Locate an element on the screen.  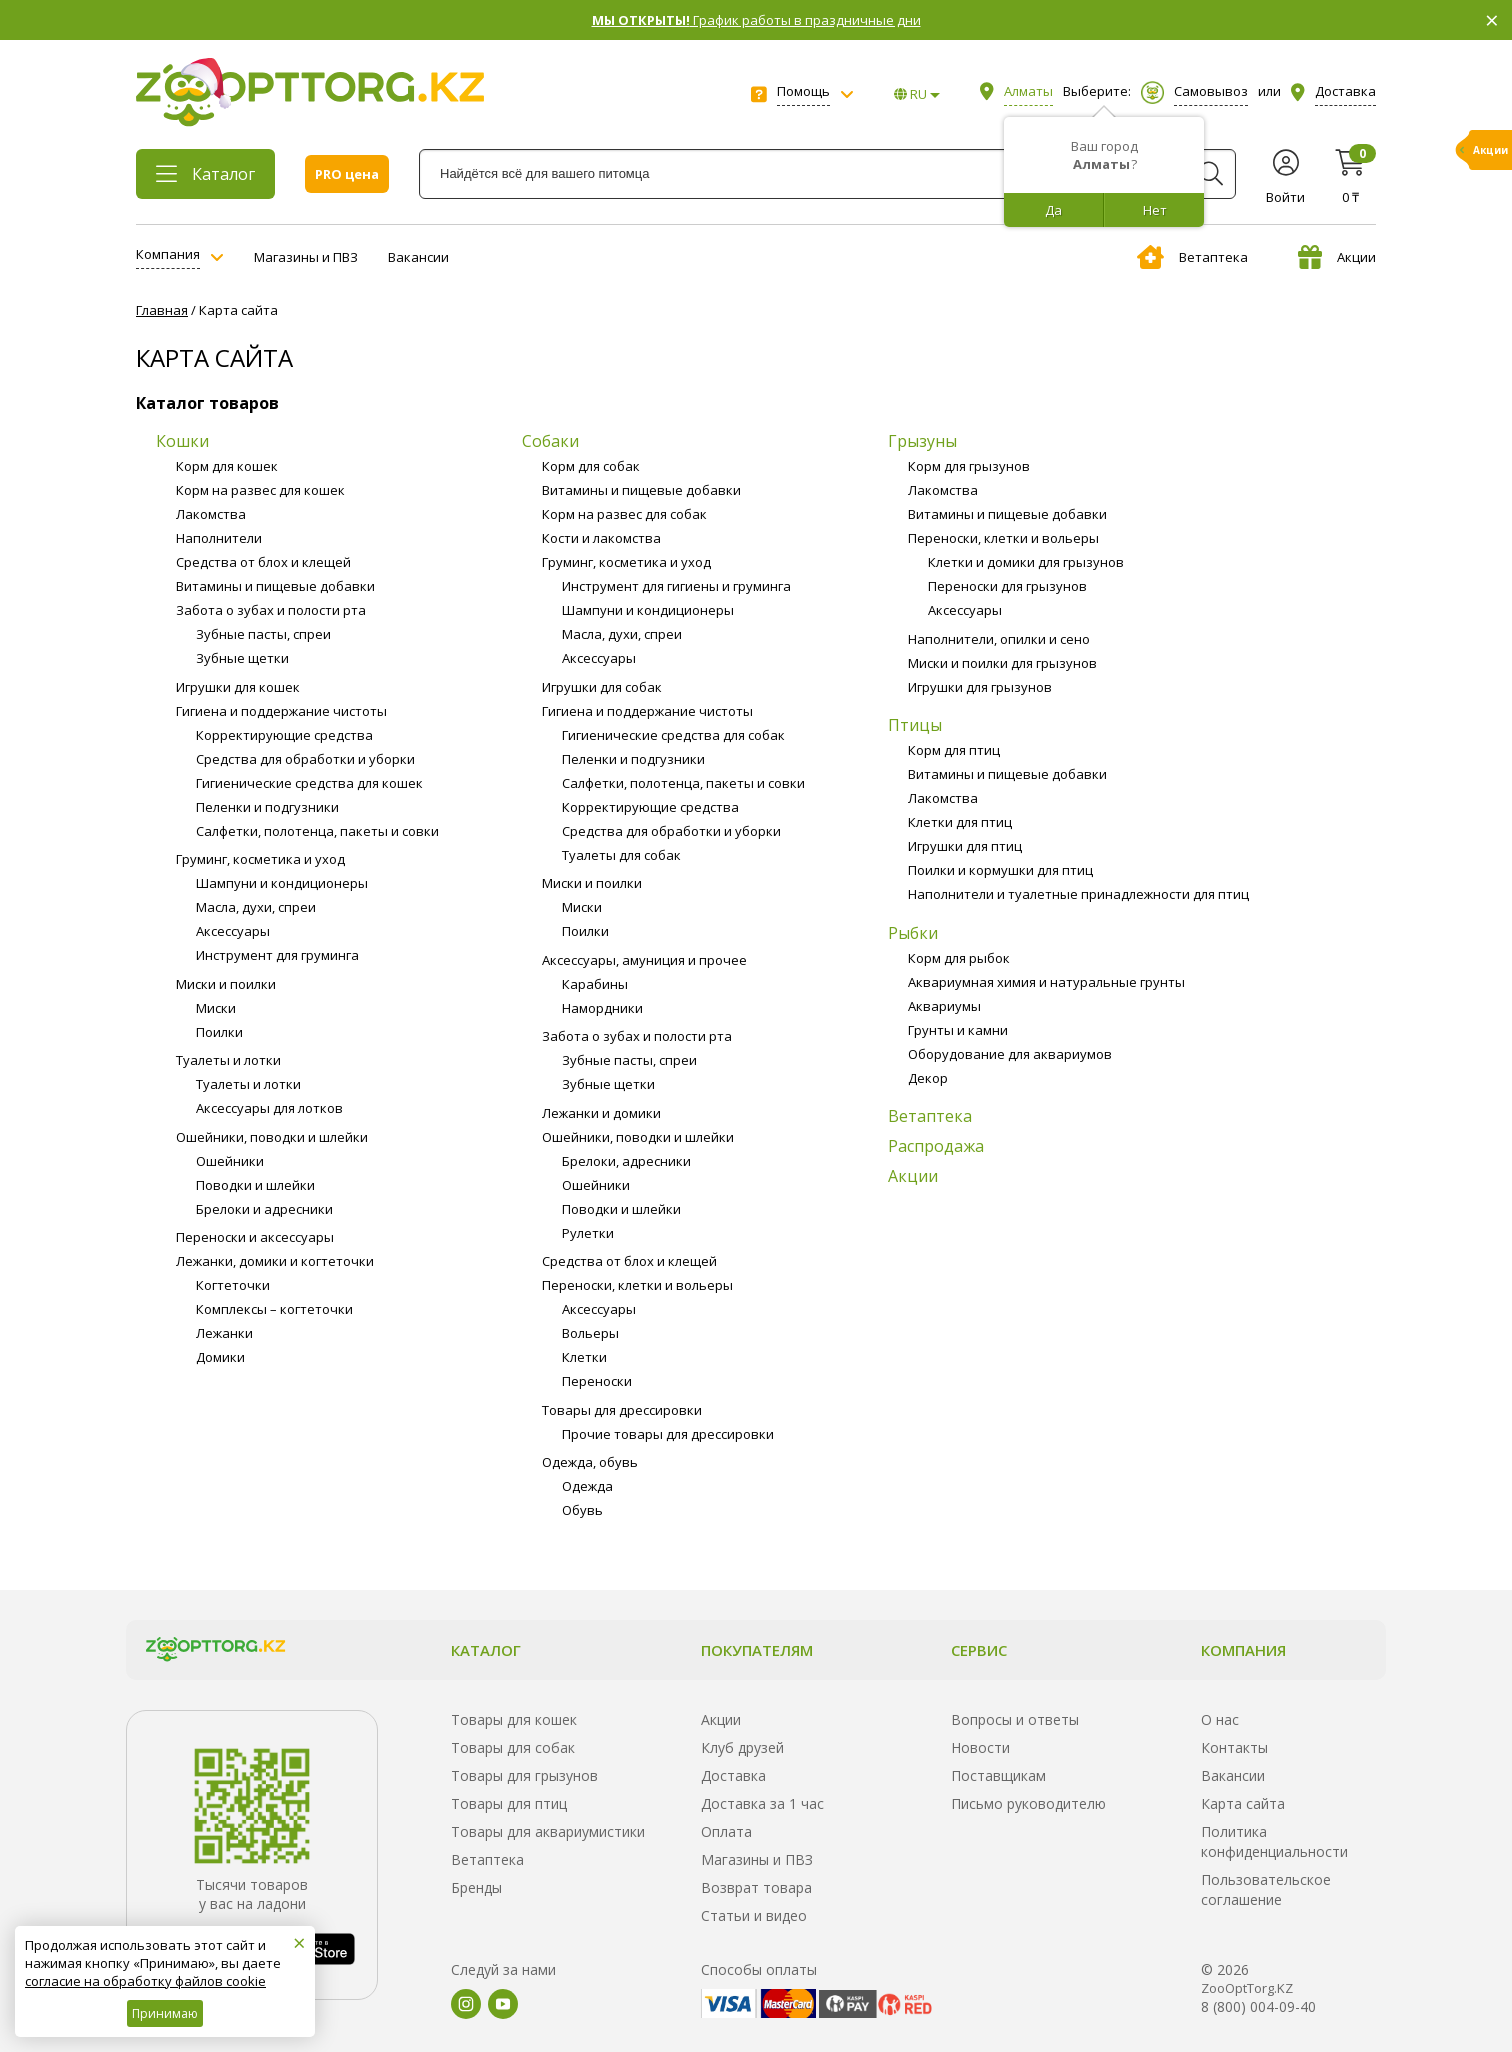
Забота о зубах и полости рта is located at coordinates (271, 610).